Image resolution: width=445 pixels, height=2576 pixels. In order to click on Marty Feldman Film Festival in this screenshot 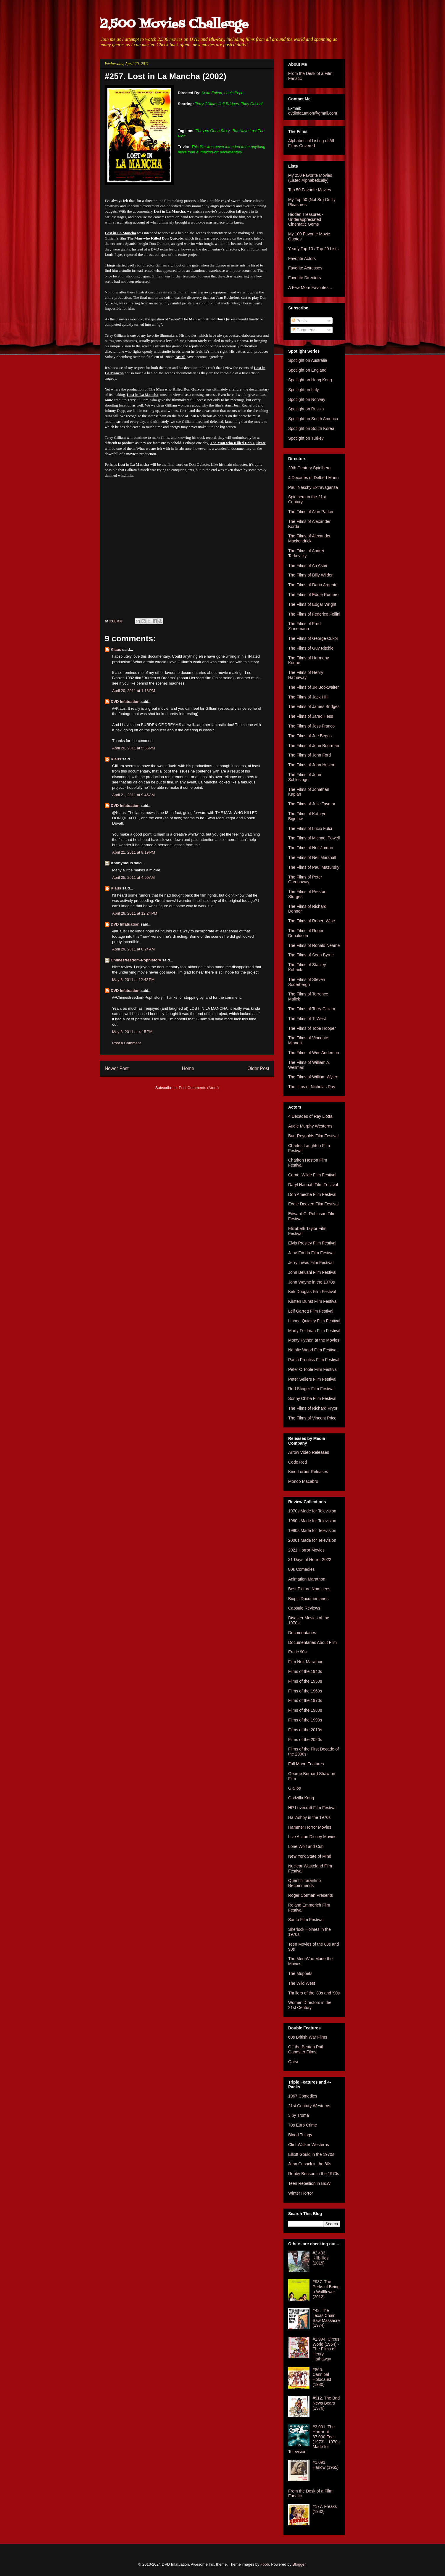, I will do `click(314, 1330)`.